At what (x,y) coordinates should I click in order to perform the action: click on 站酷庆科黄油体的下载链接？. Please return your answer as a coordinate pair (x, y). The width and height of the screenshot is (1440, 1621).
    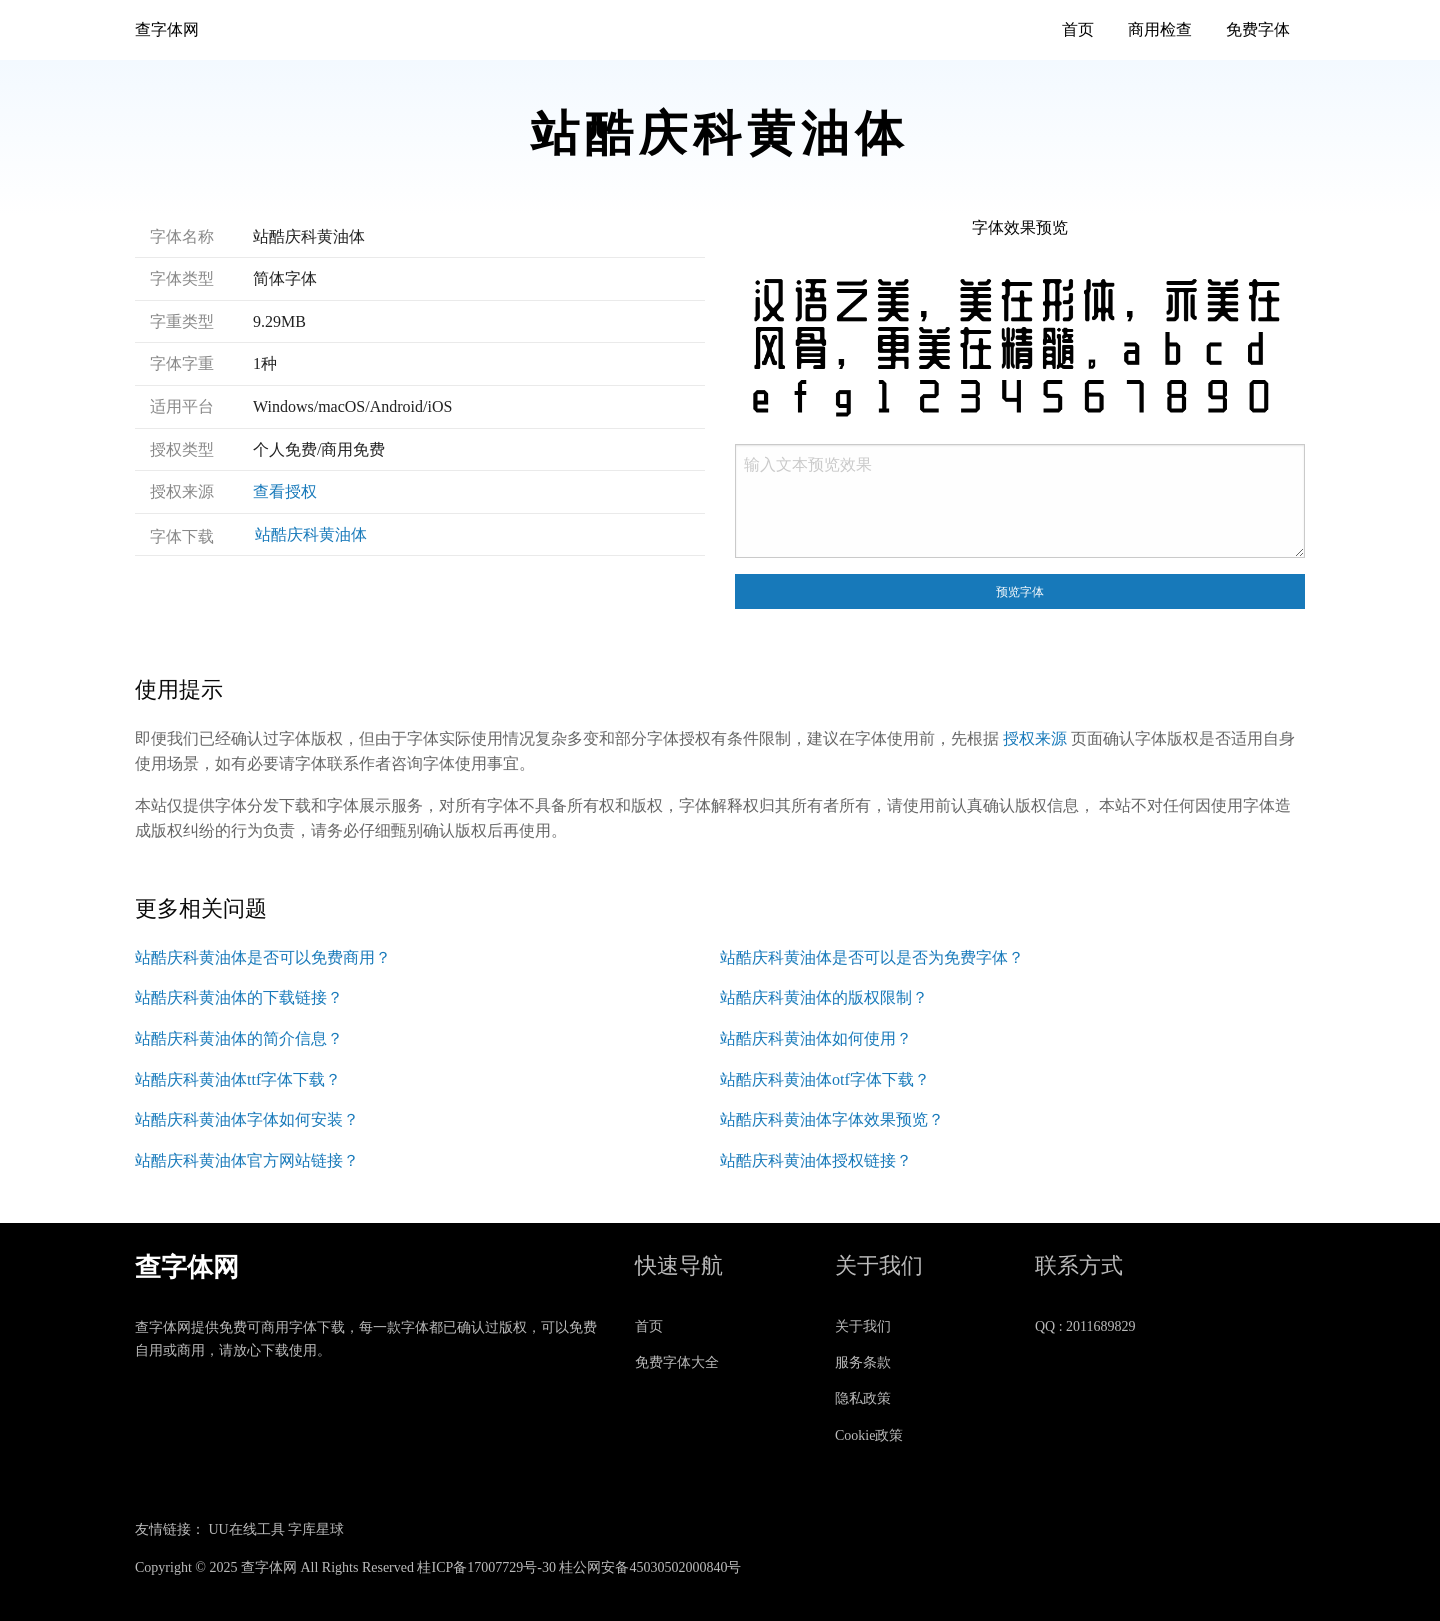
    Looking at the image, I should click on (239, 997).